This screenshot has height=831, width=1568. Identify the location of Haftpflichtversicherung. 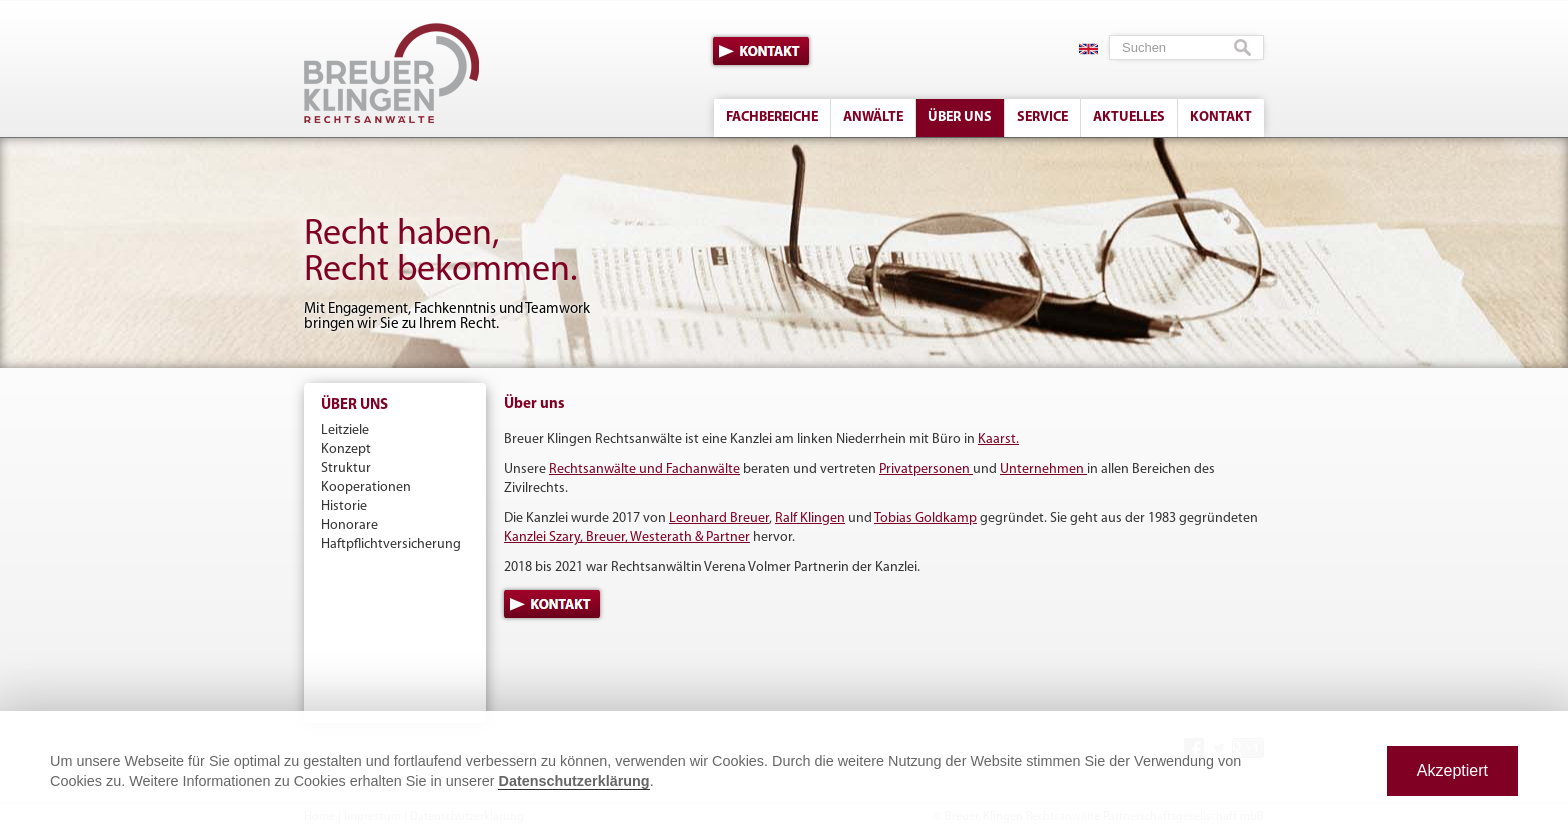
(391, 544).